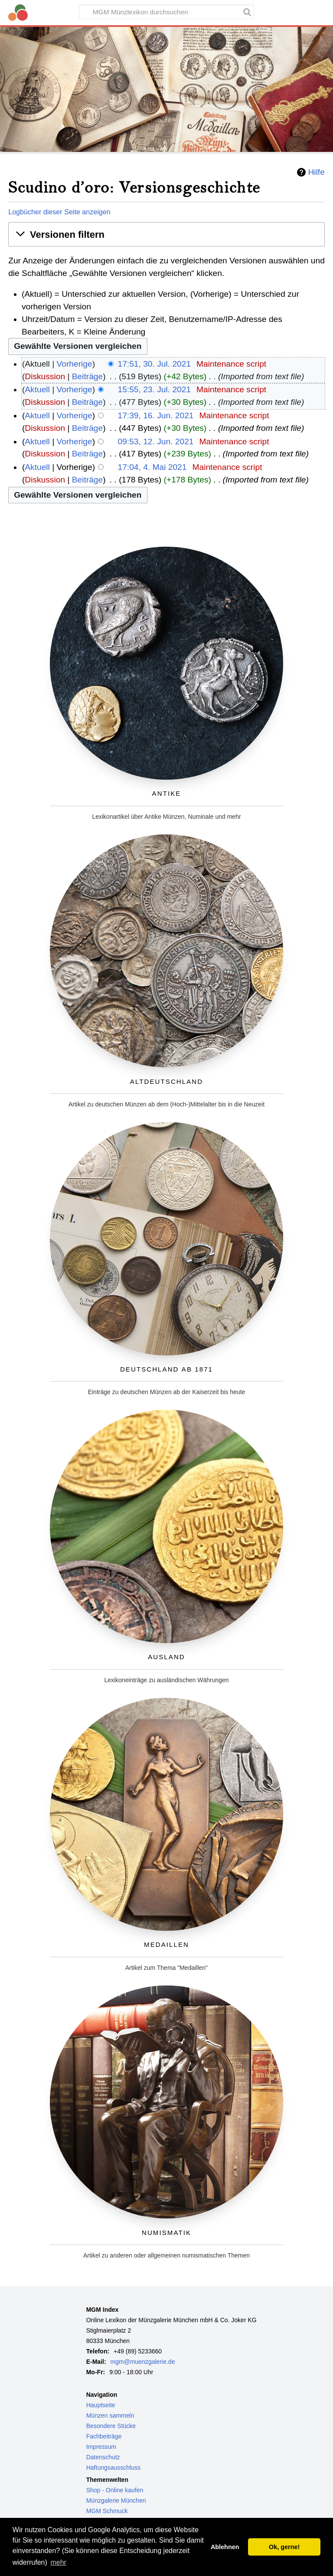 The image size is (333, 2576). What do you see at coordinates (225, 2546) in the screenshot?
I see `Ablehnen [button]` at bounding box center [225, 2546].